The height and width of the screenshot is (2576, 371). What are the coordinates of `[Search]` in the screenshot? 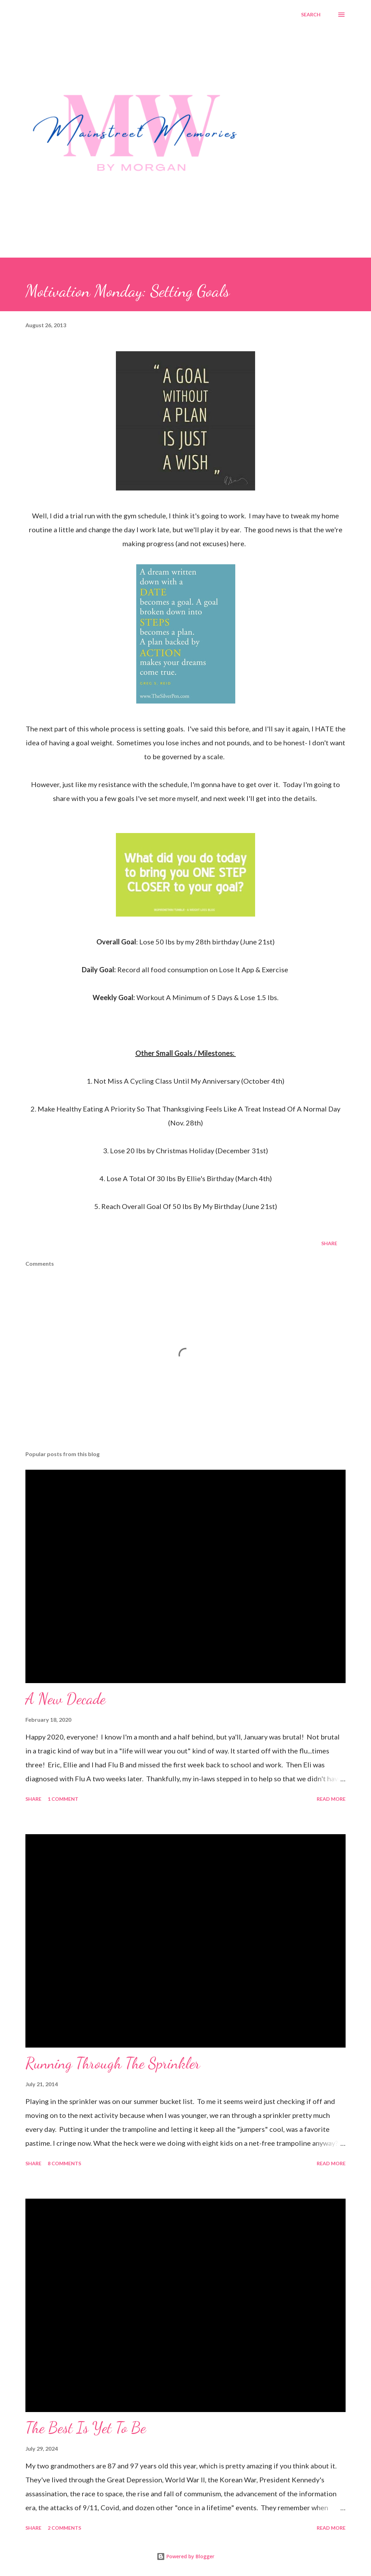 It's located at (311, 14).